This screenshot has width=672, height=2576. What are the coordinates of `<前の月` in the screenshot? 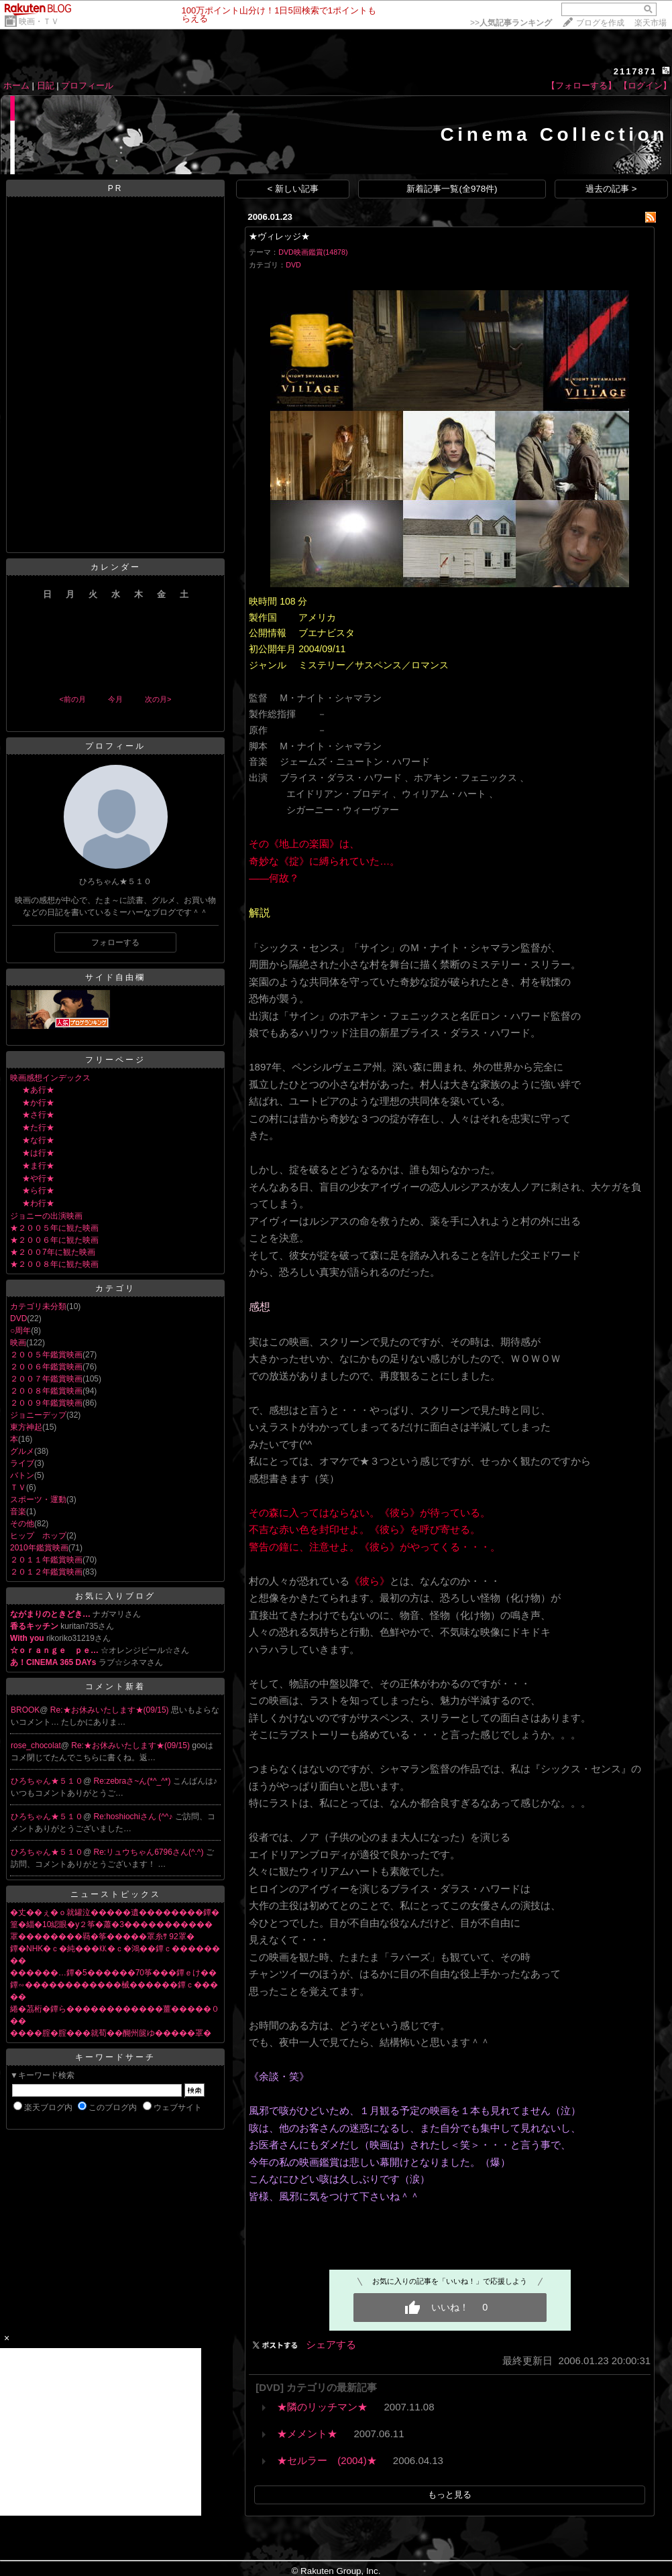 It's located at (72, 699).